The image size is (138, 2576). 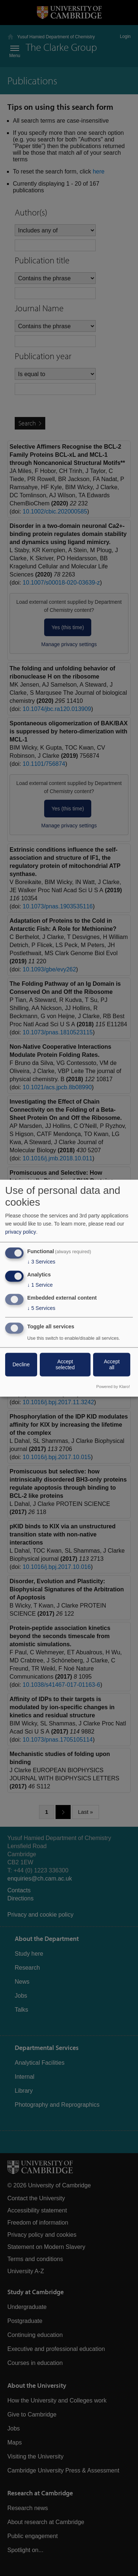 What do you see at coordinates (41, 1308) in the screenshot?
I see `5 Services` at bounding box center [41, 1308].